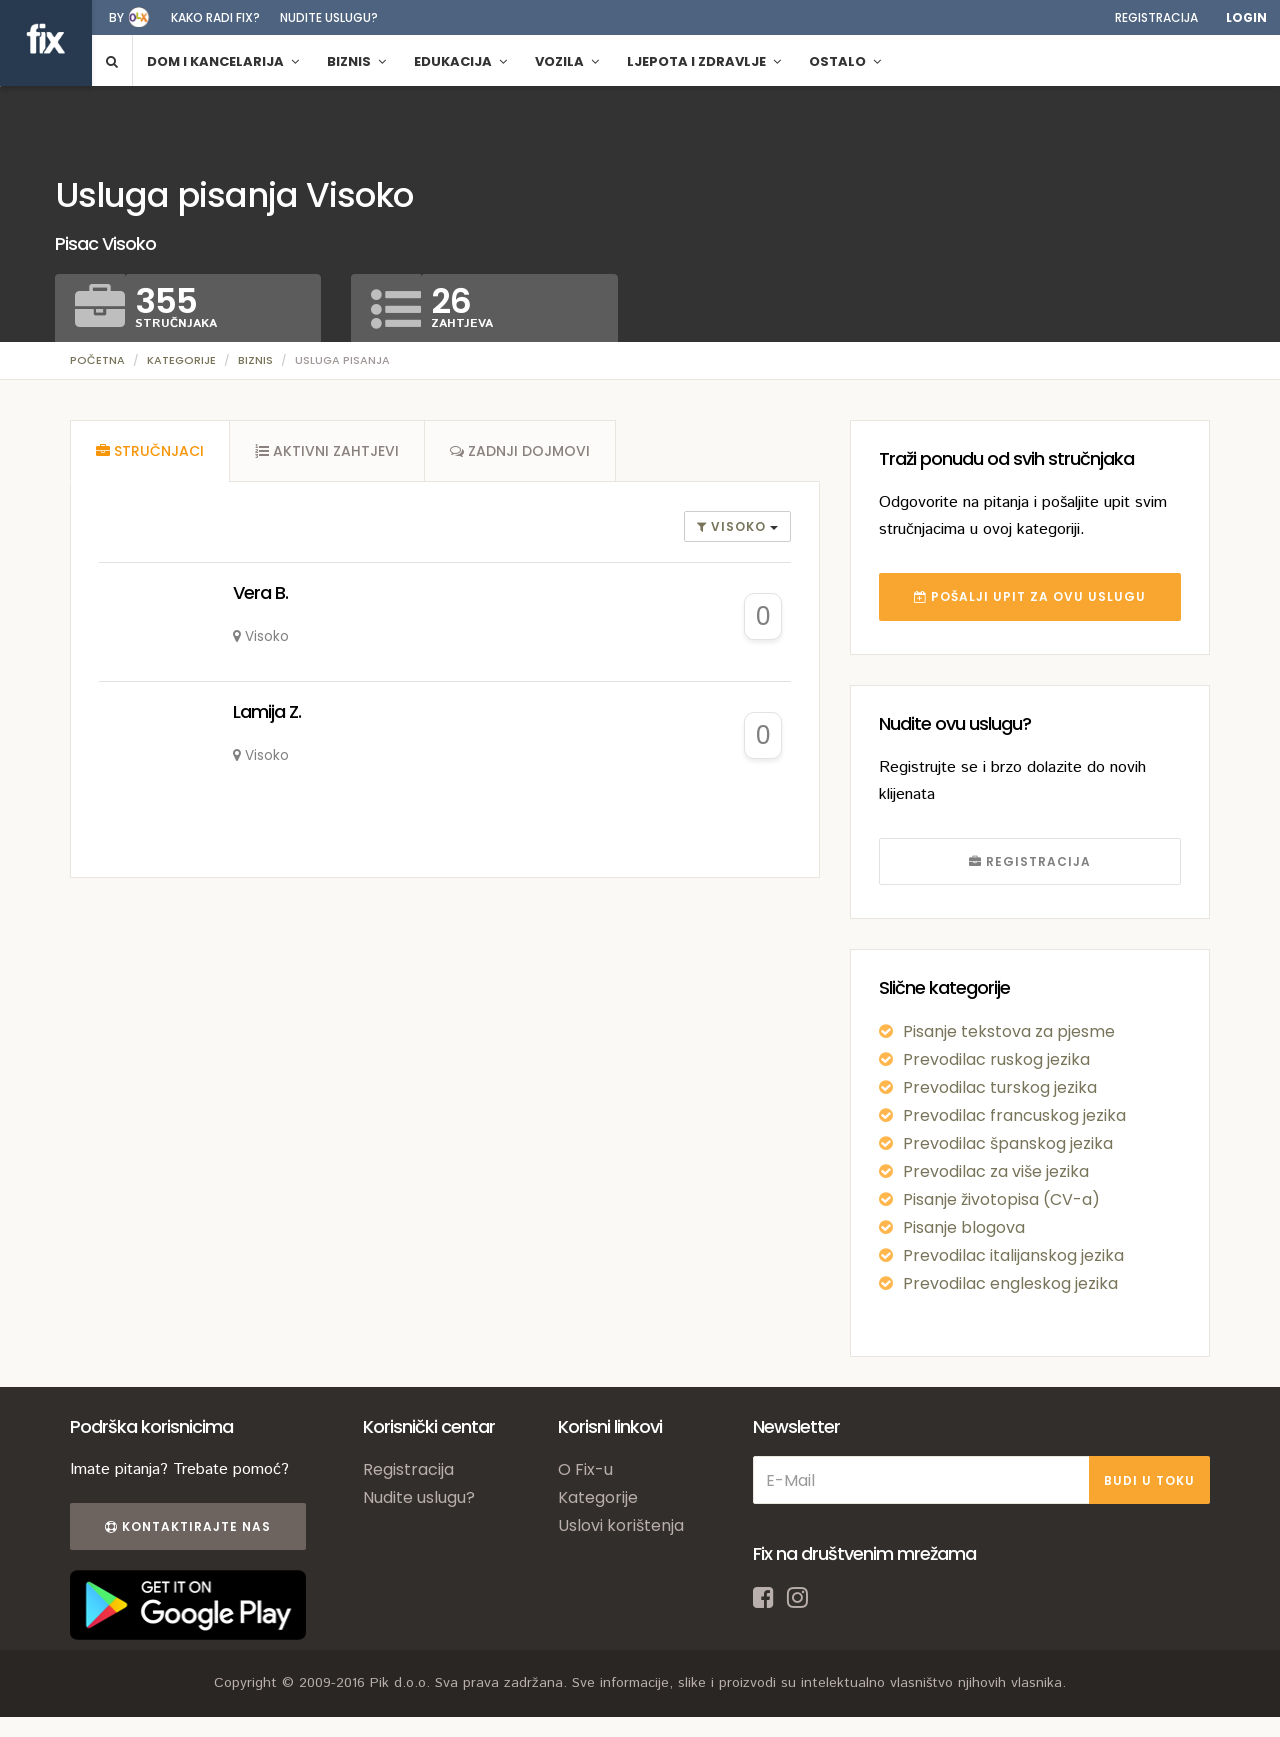 Image resolution: width=1280 pixels, height=1737 pixels. What do you see at coordinates (1149, 1480) in the screenshot?
I see `BUDI U TOKU` at bounding box center [1149, 1480].